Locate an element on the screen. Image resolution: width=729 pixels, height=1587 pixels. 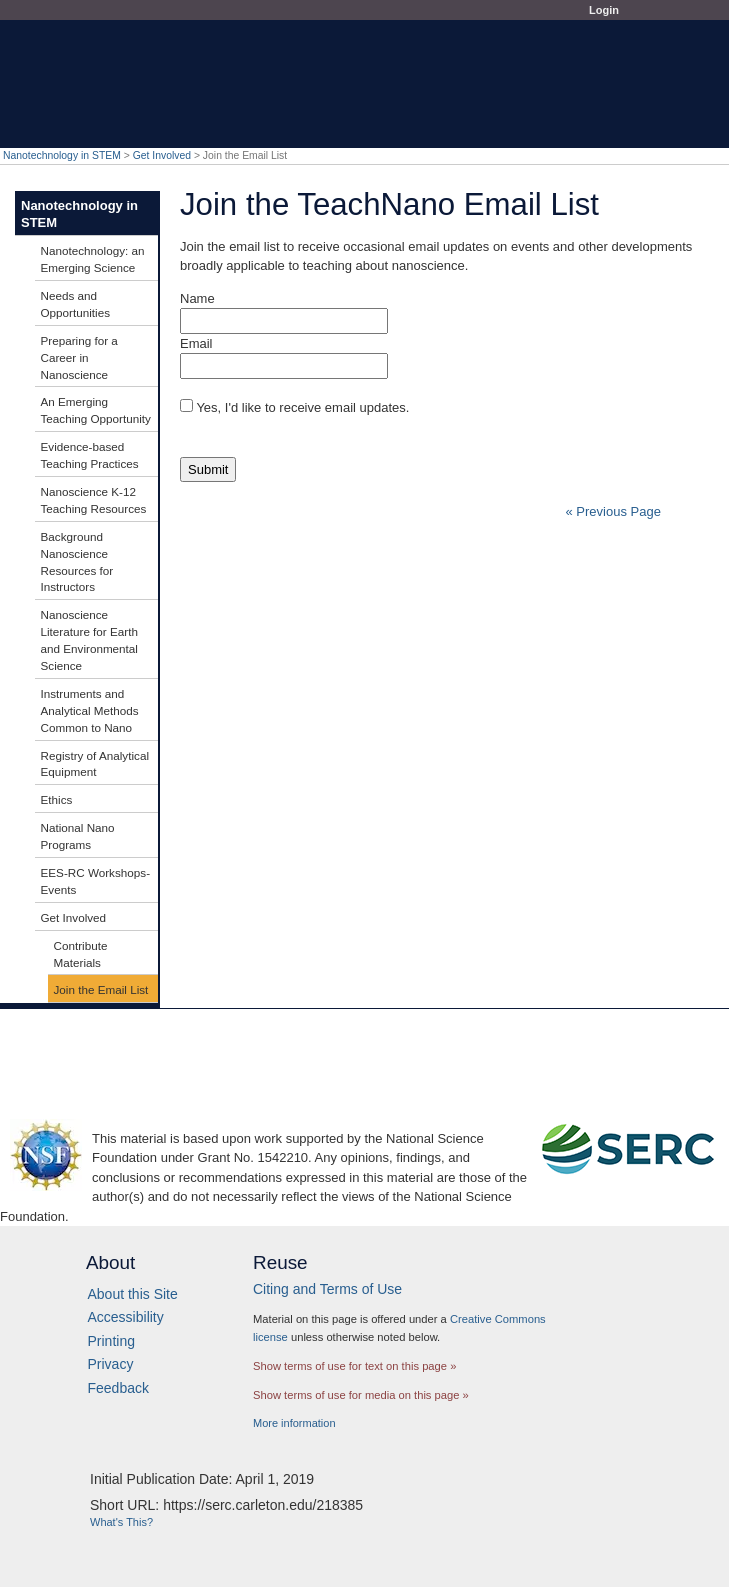
What's This? is located at coordinates (121, 1522).